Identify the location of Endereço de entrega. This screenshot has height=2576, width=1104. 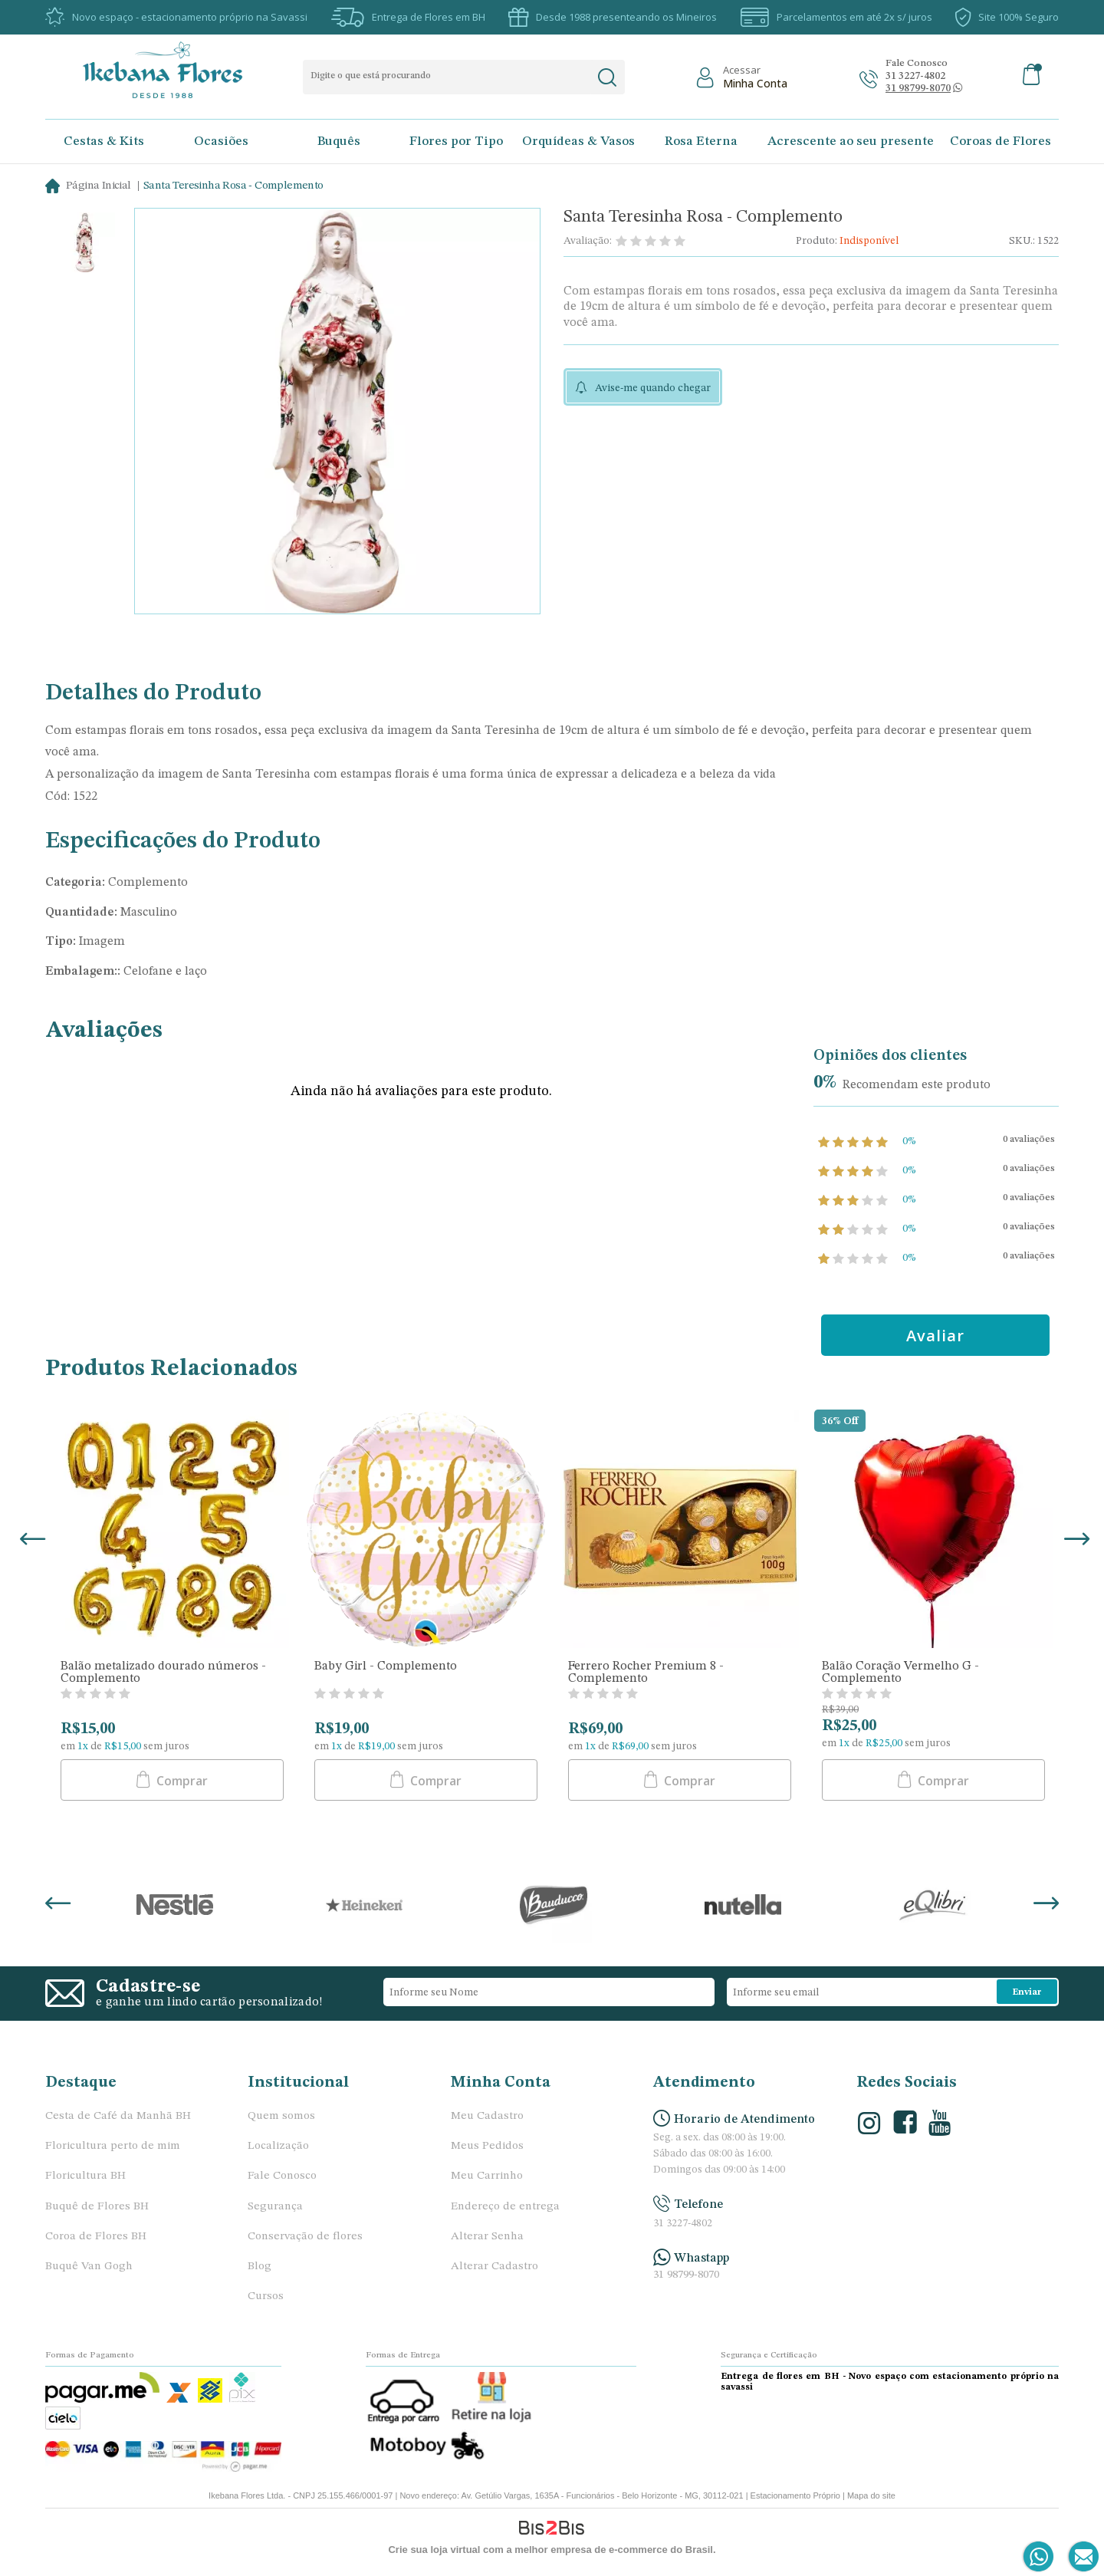
(505, 2206).